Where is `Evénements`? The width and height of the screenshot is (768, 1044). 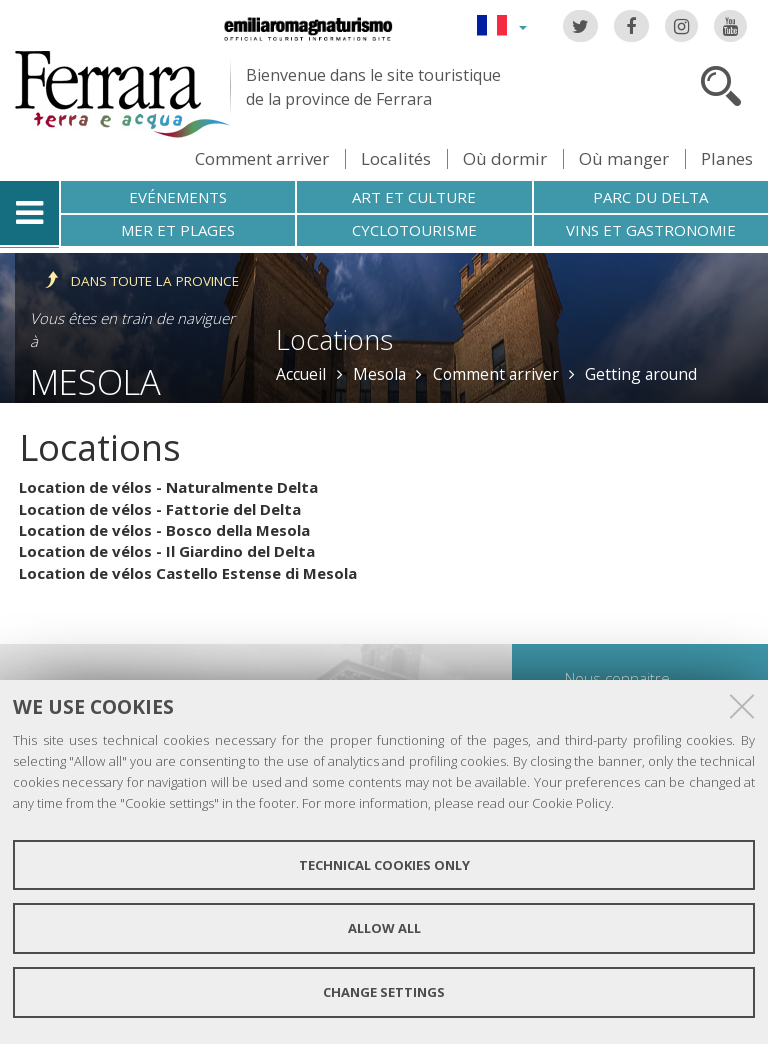
Evénements is located at coordinates (178, 197).